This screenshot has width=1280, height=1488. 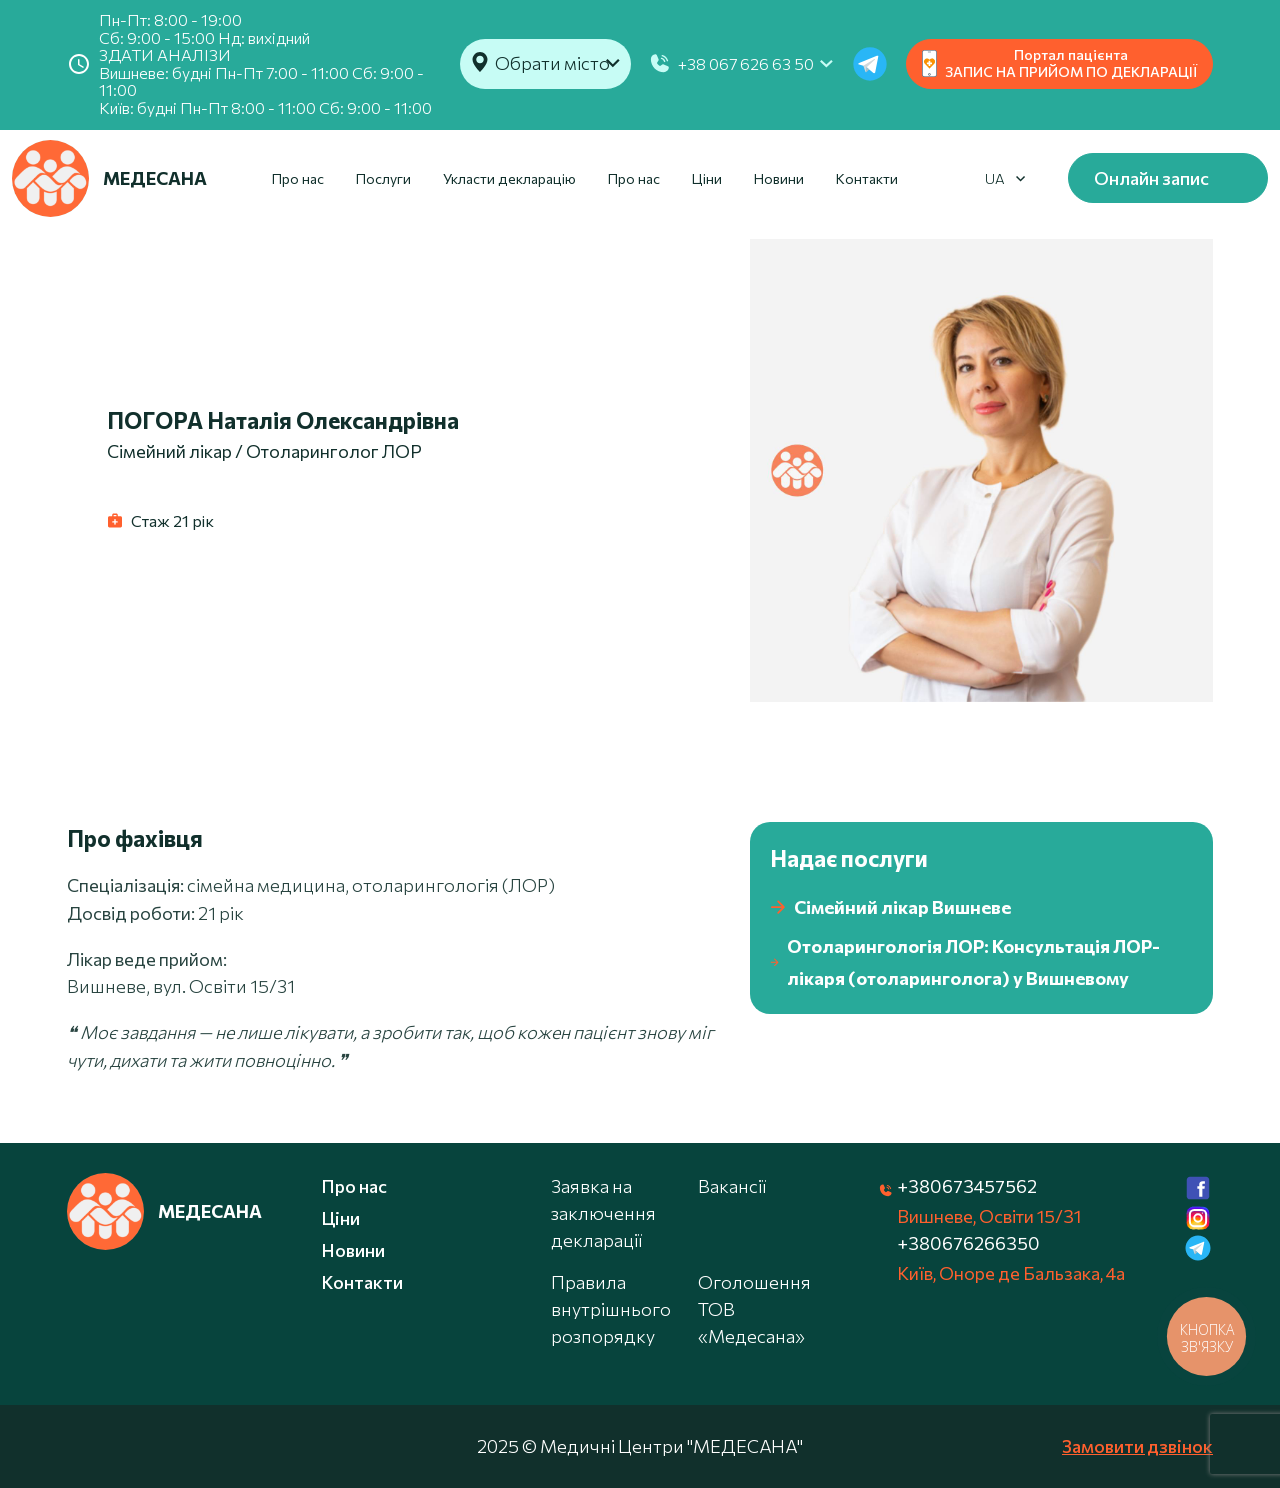 I want to click on Обрати місто, so click(x=552, y=63).